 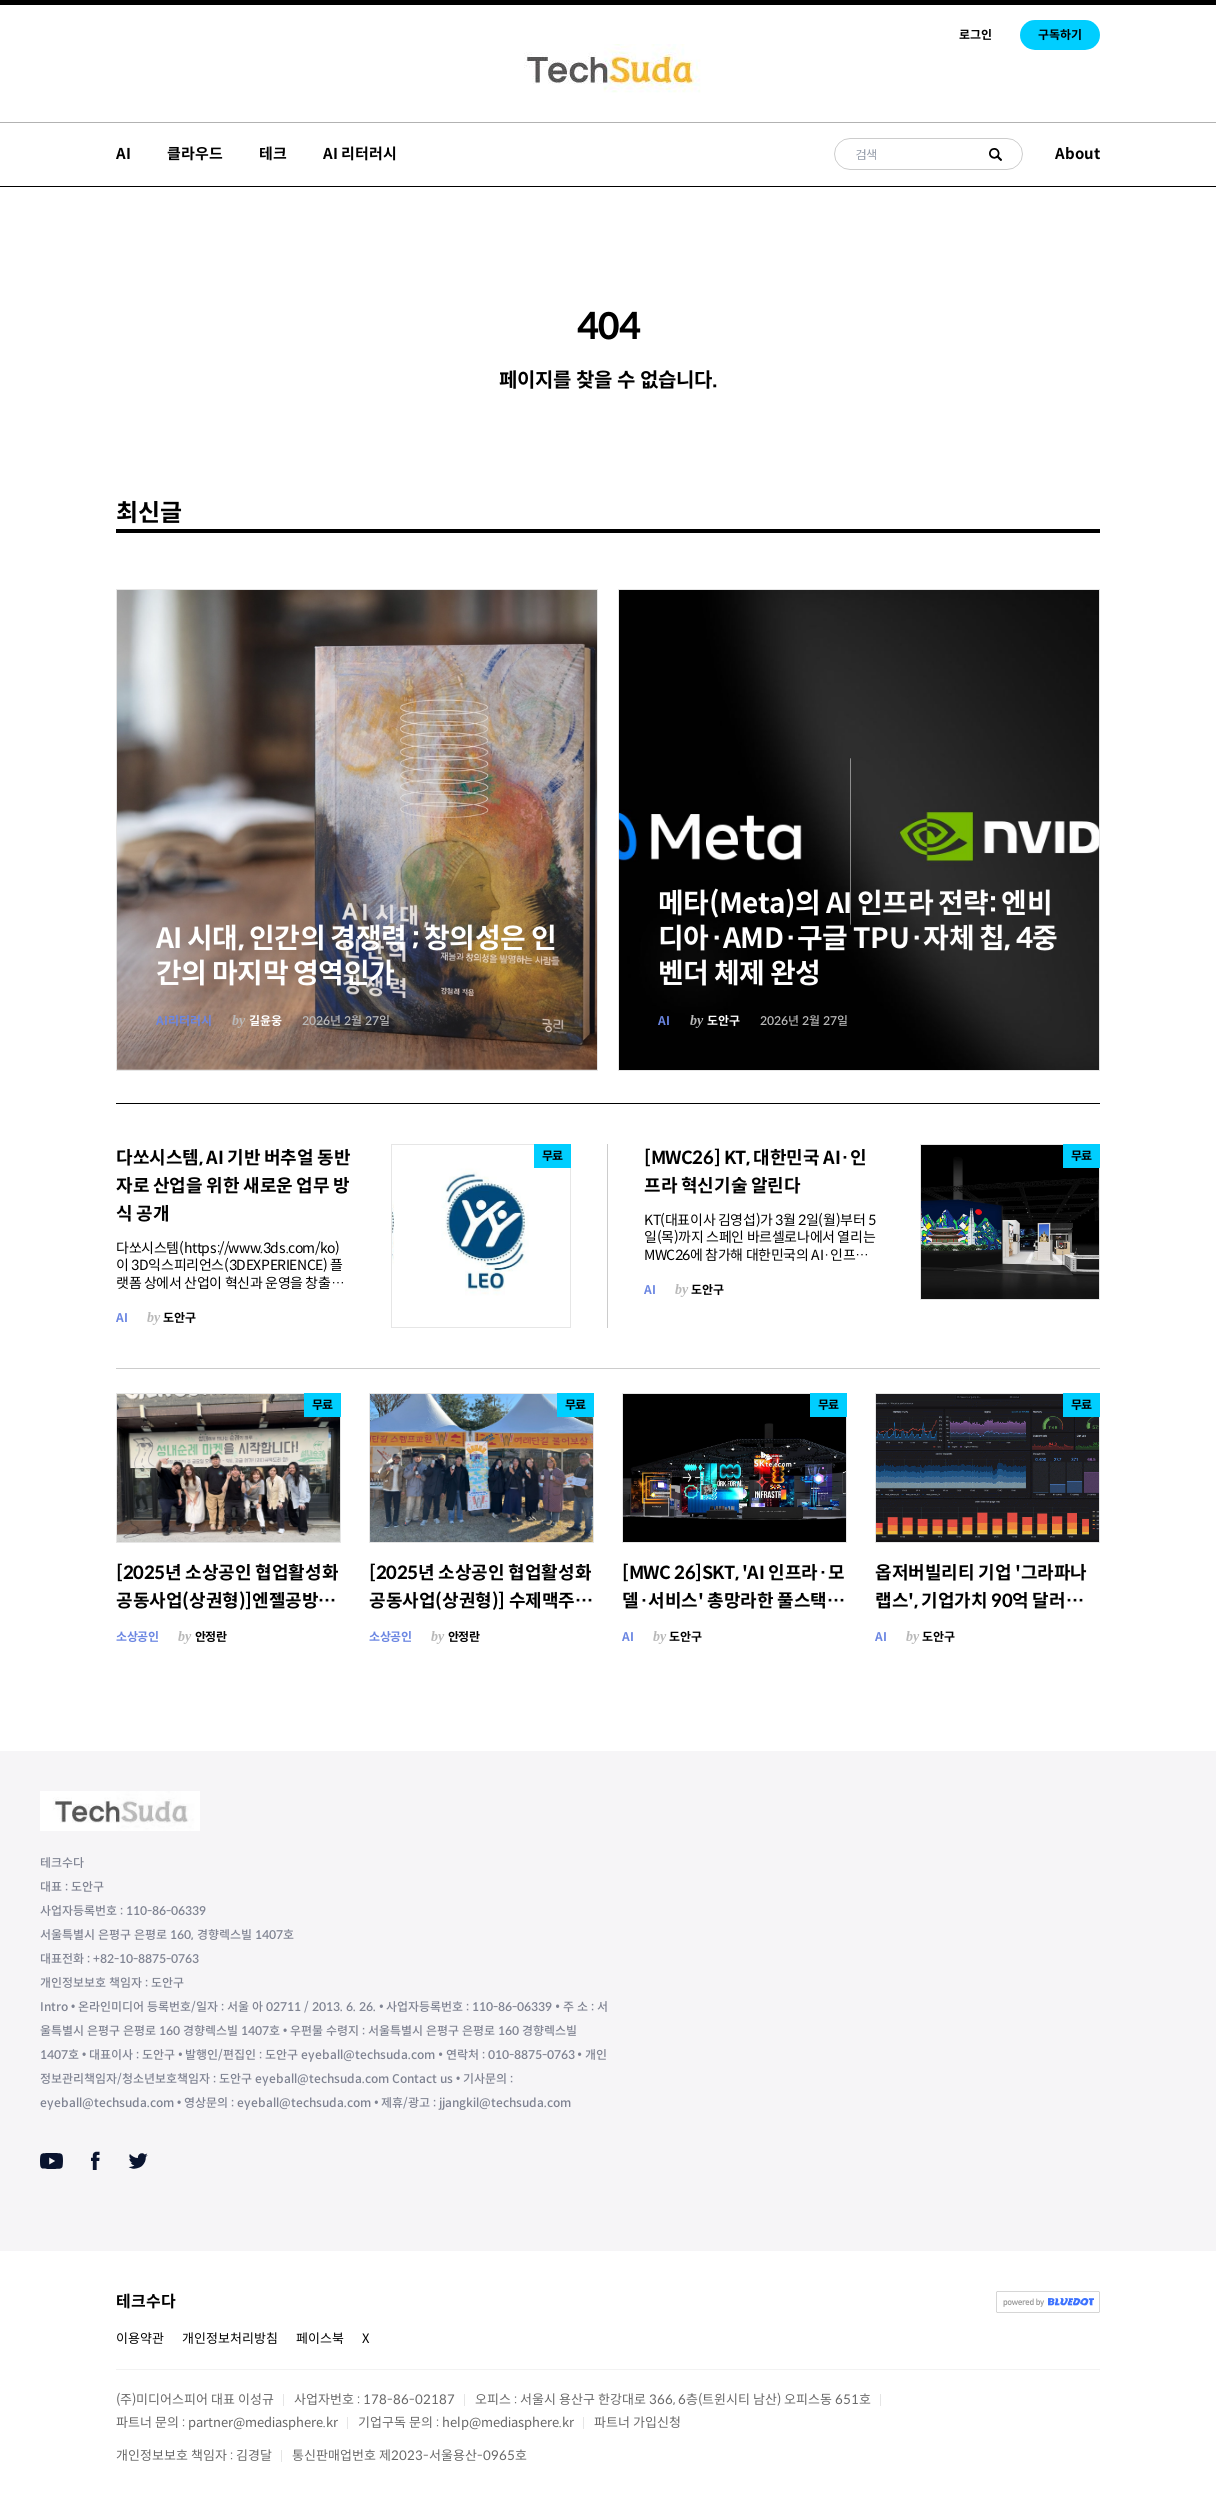 I want to click on 테크, so click(x=273, y=153).